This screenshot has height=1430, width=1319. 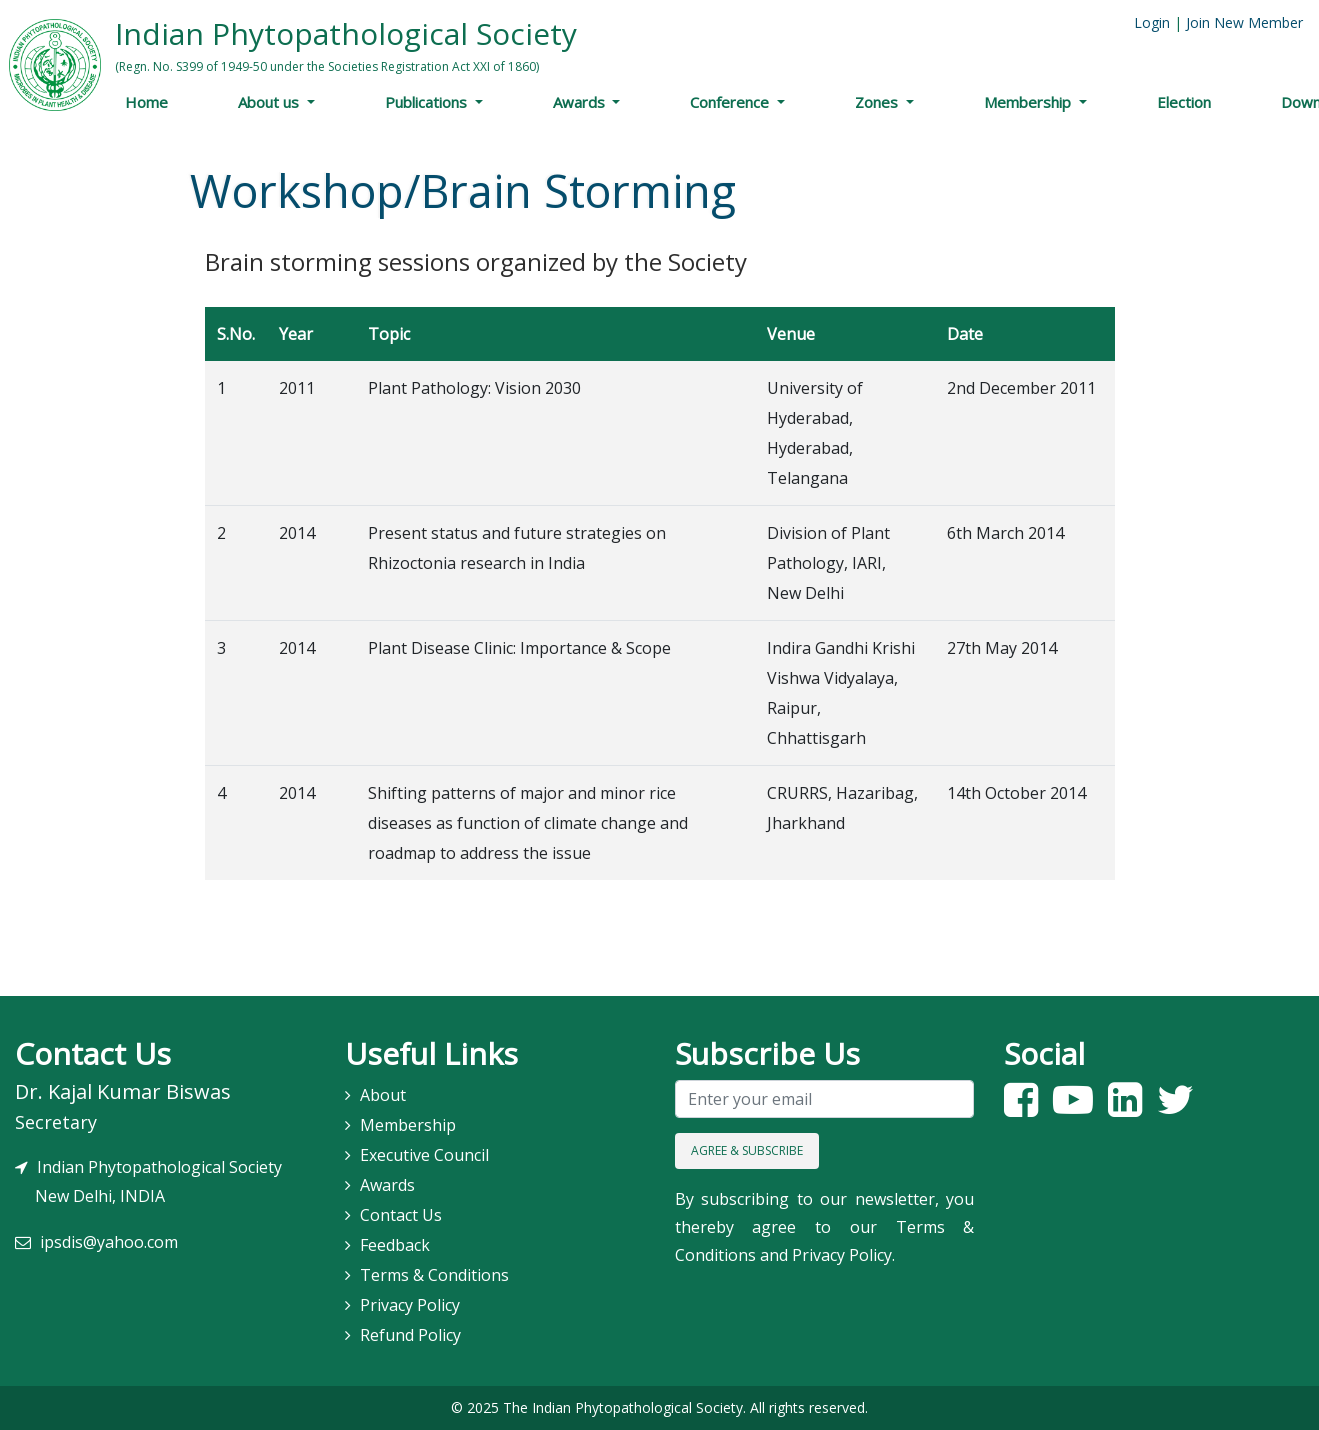 I want to click on Login, so click(x=1152, y=22).